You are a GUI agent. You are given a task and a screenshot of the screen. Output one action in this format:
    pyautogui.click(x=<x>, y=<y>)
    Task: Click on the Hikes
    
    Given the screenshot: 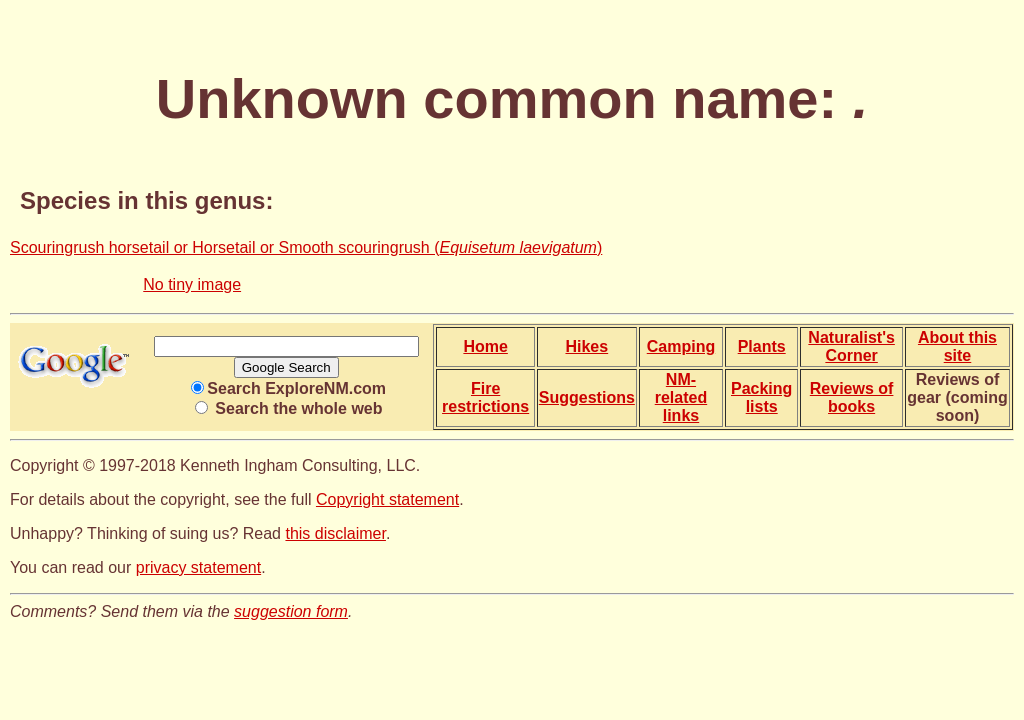 What is the action you would take?
    pyautogui.click(x=586, y=346)
    